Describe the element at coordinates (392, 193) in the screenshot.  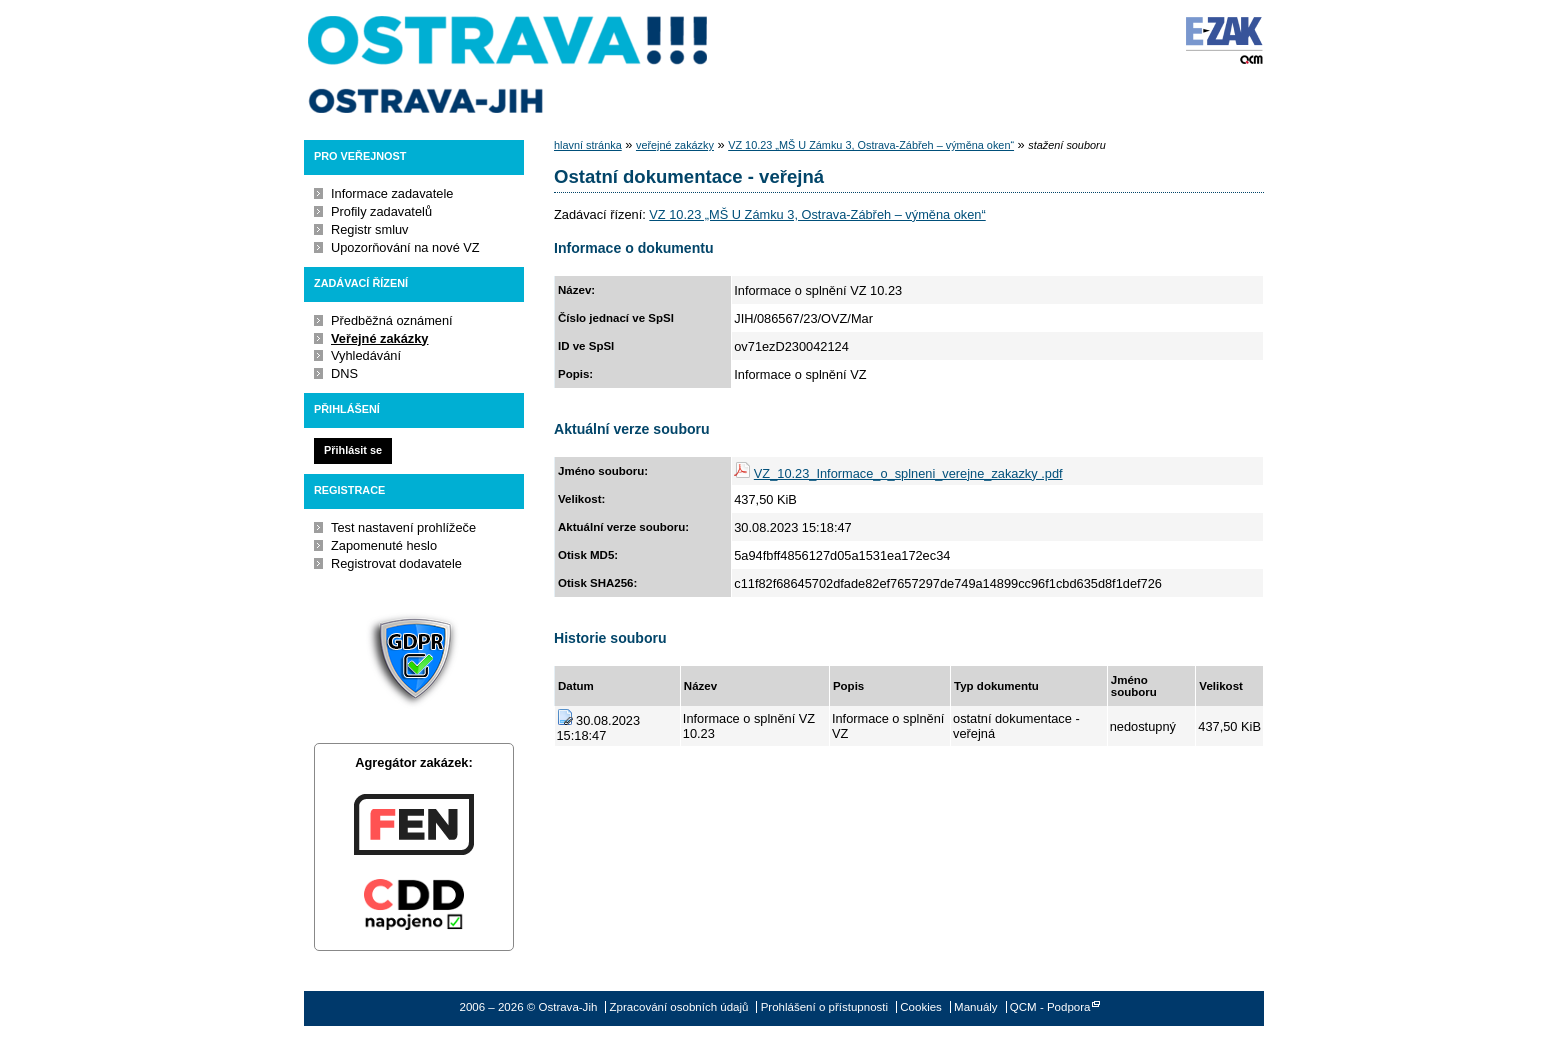
I see `Informace zadavatele` at that location.